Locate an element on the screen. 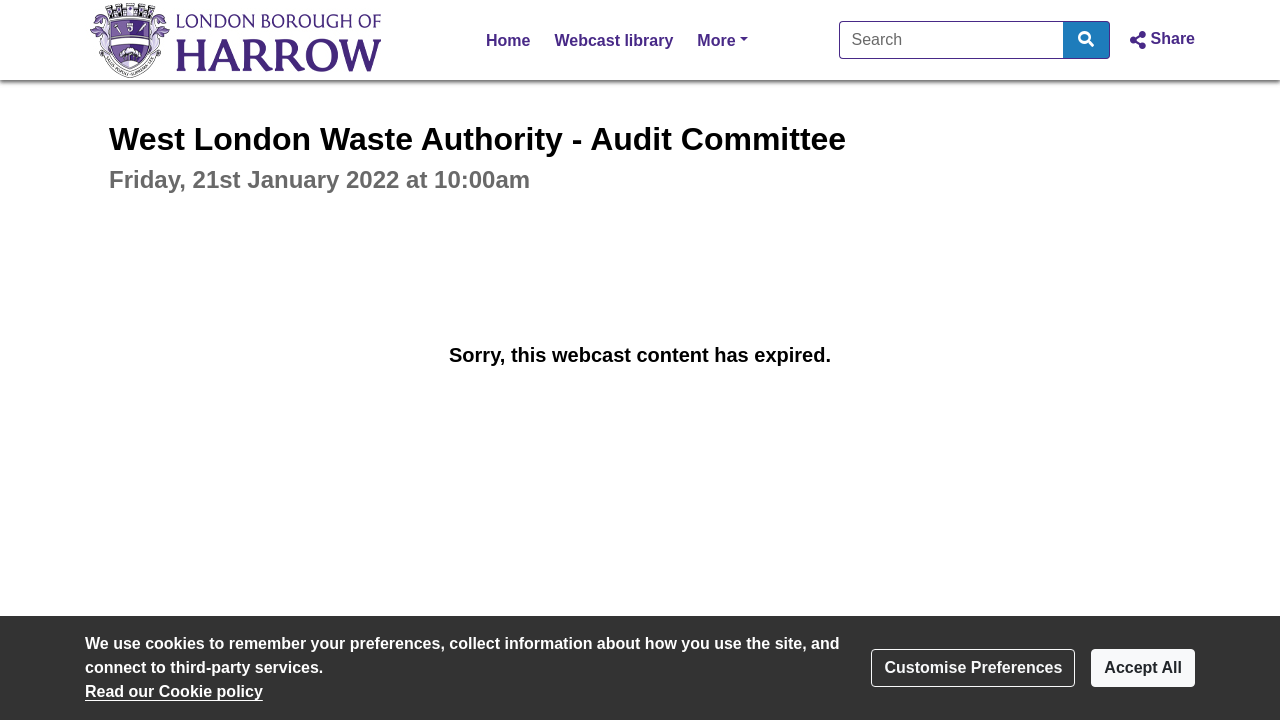 This screenshot has width=1280, height=720. More [button] is located at coordinates (722, 38).